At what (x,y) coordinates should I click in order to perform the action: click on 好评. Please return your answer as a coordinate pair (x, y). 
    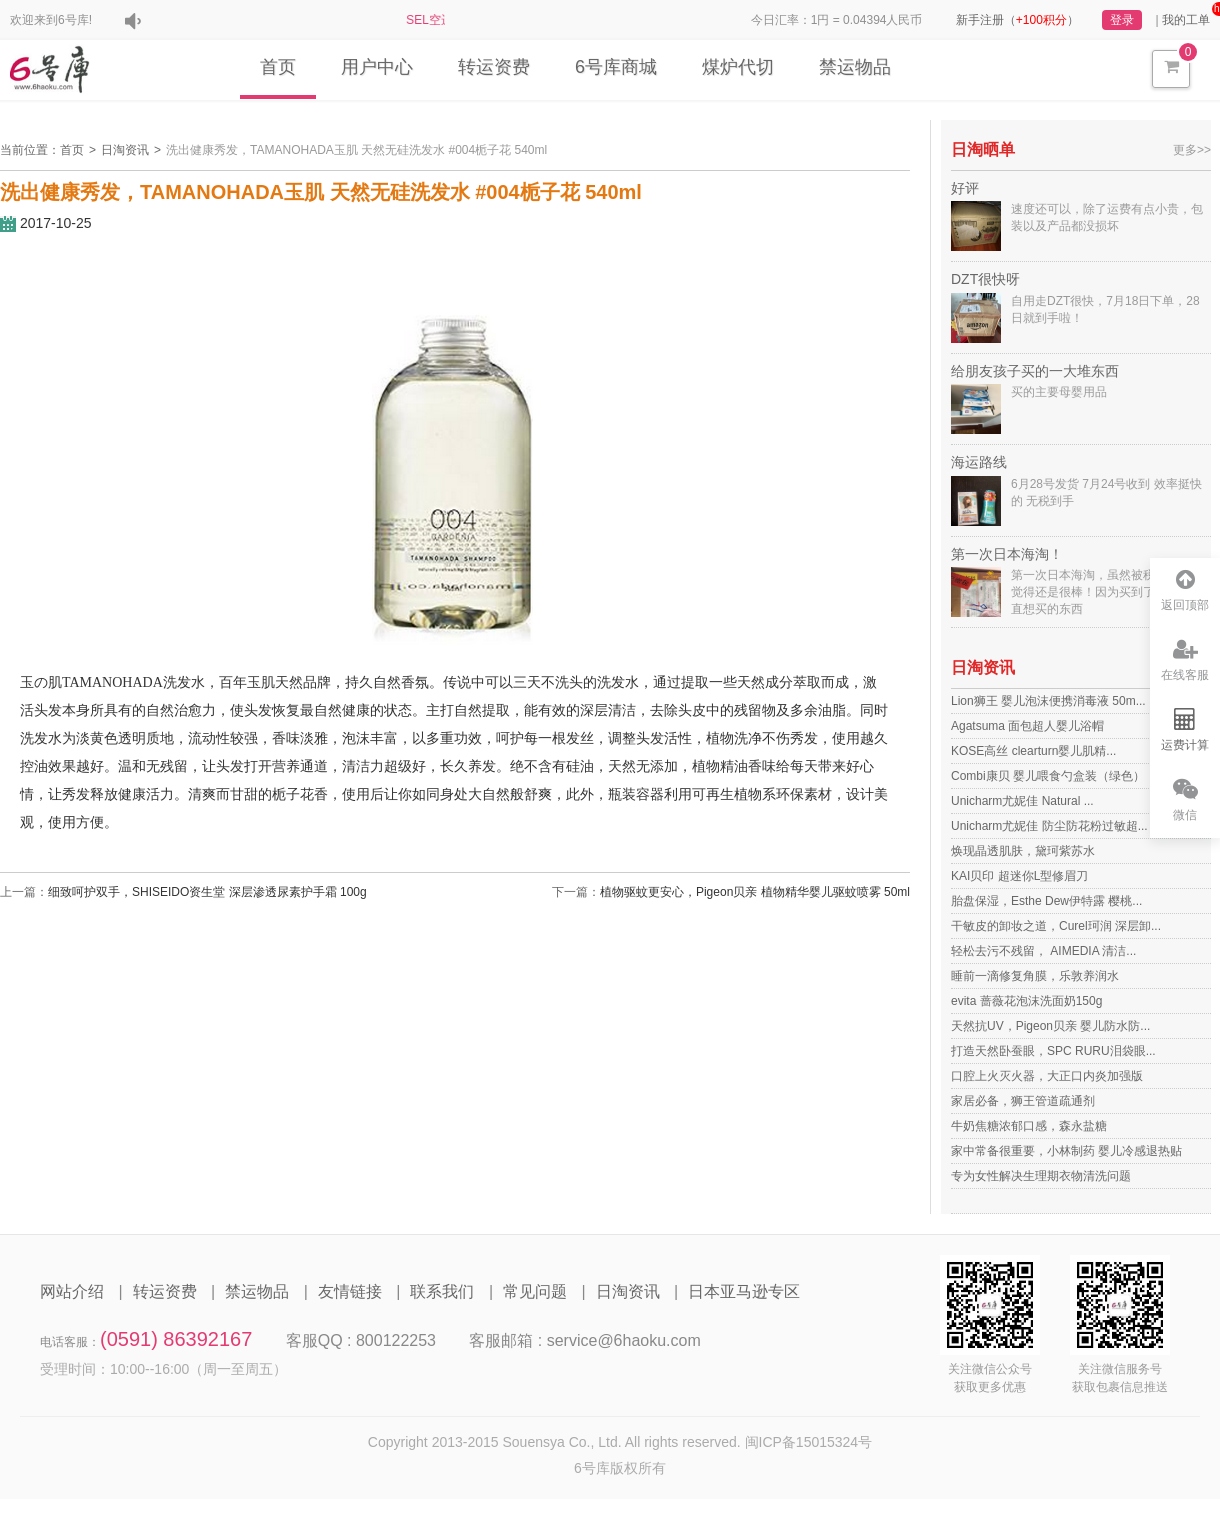
    Looking at the image, I should click on (965, 188).